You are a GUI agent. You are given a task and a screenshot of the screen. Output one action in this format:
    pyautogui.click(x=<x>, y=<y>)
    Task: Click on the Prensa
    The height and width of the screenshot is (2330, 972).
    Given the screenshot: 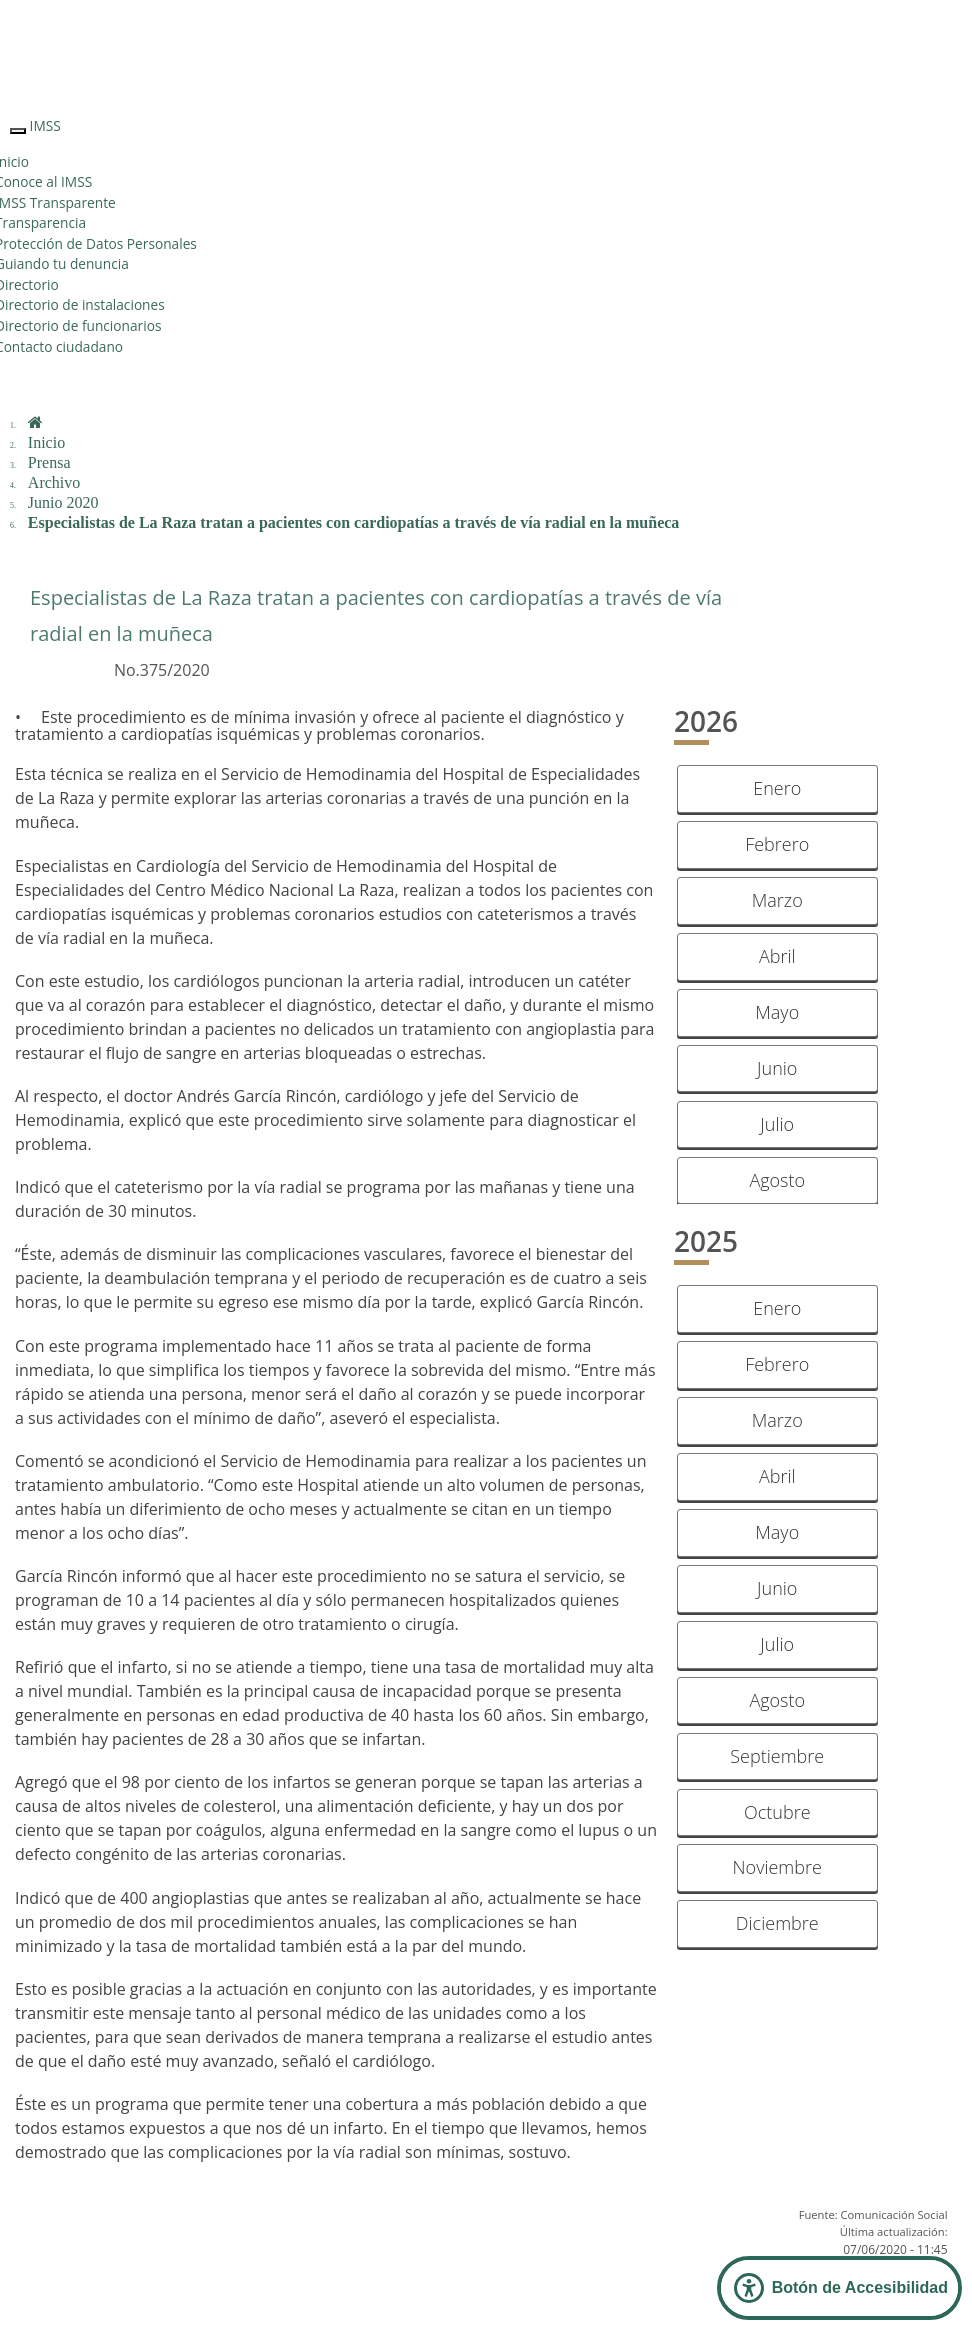 What is the action you would take?
    pyautogui.click(x=49, y=462)
    